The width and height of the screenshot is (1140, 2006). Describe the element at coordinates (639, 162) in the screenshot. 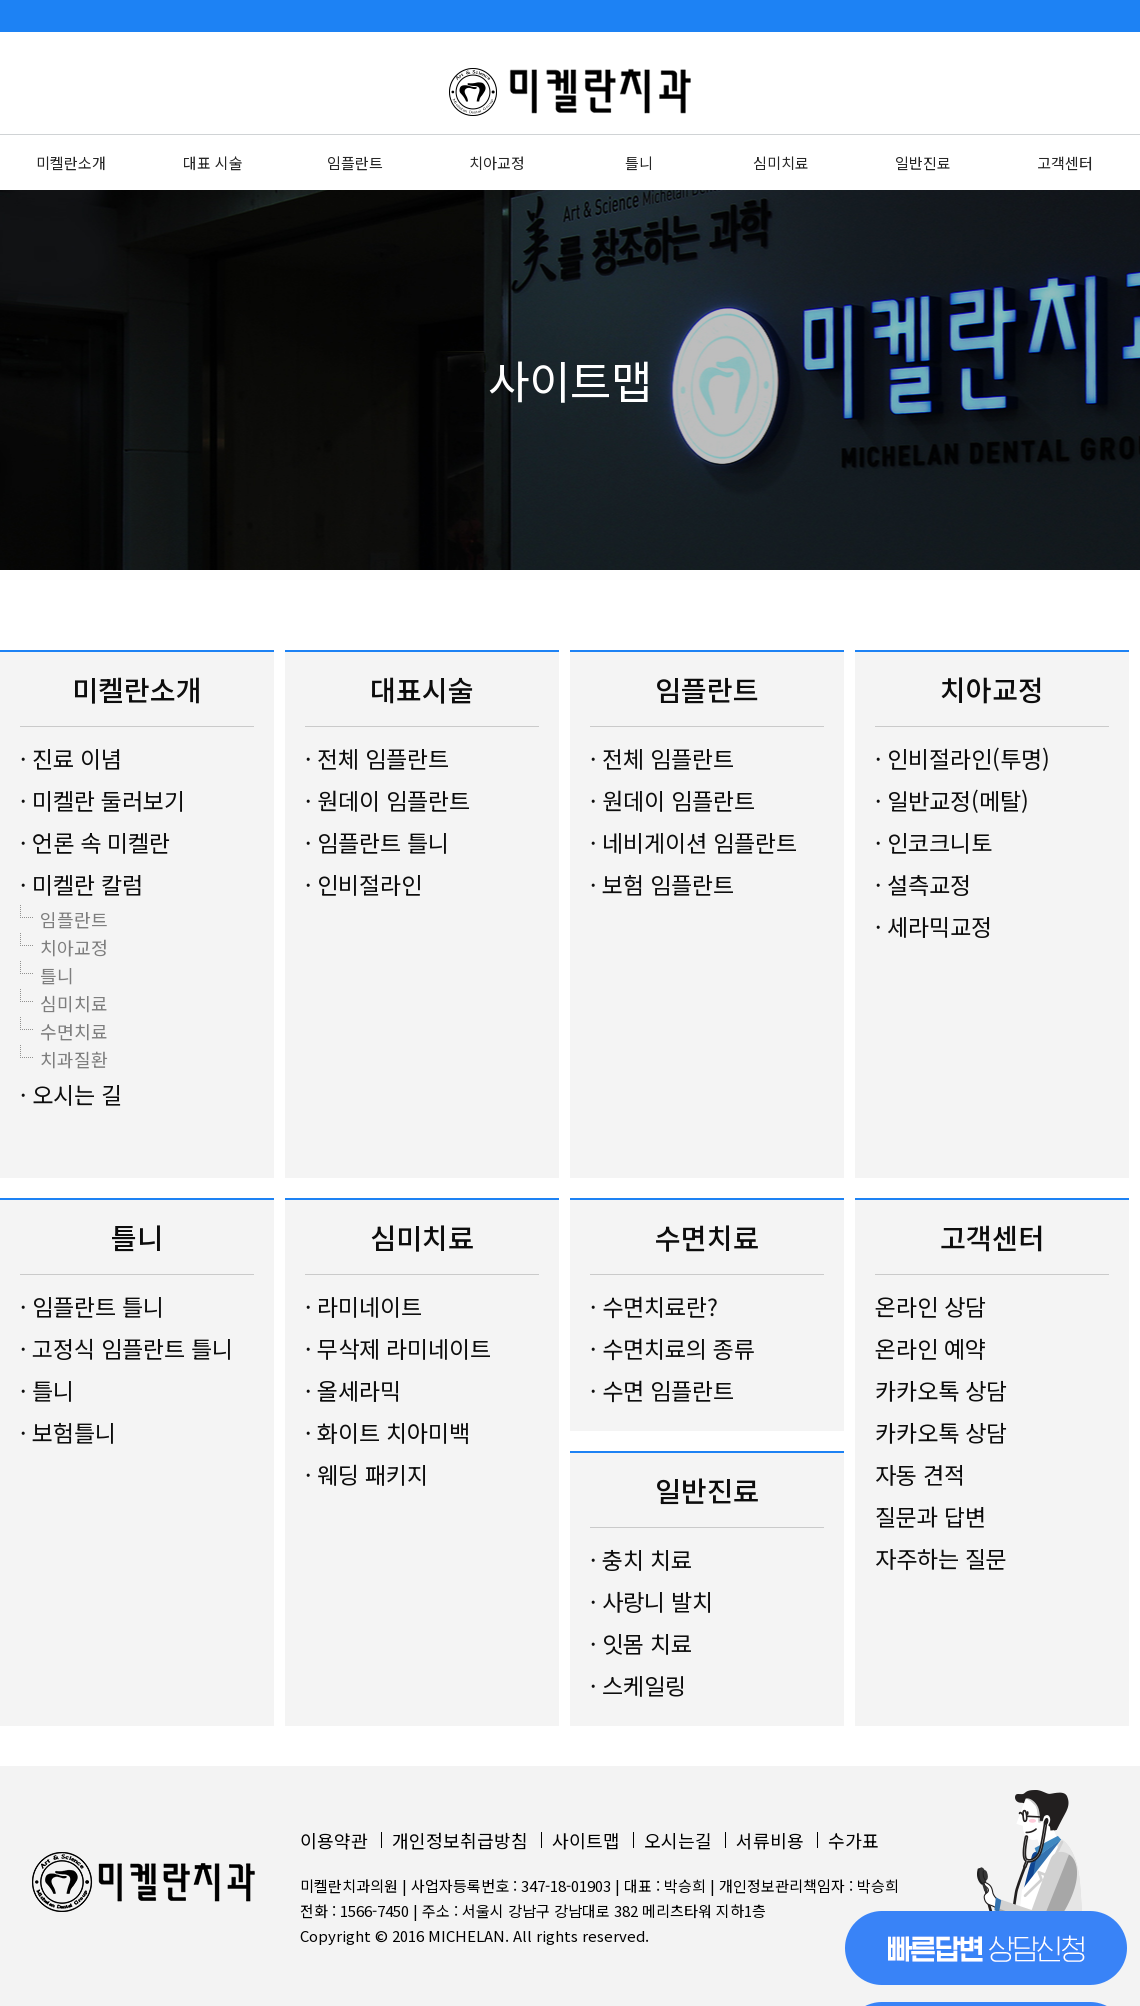

I see `틀니` at that location.